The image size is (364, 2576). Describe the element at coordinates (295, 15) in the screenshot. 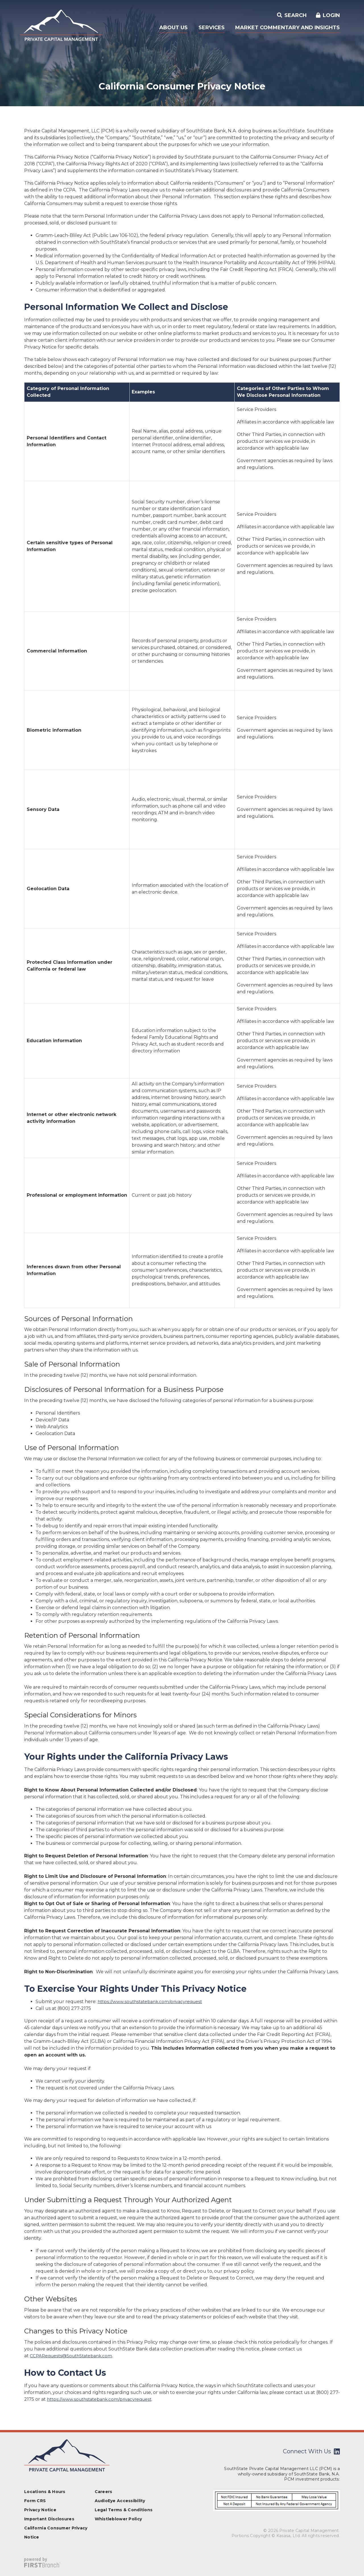

I see `Search [Search site]` at that location.